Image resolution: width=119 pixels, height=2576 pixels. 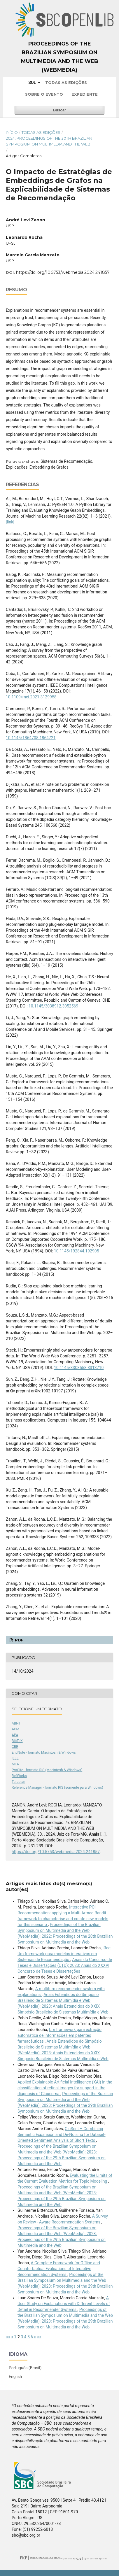 What do you see at coordinates (59, 2268) in the screenshot?
I see `A Complete Framework for Offline and Counterfactual Evaluations of Interactive Recommendation Systems` at bounding box center [59, 2268].